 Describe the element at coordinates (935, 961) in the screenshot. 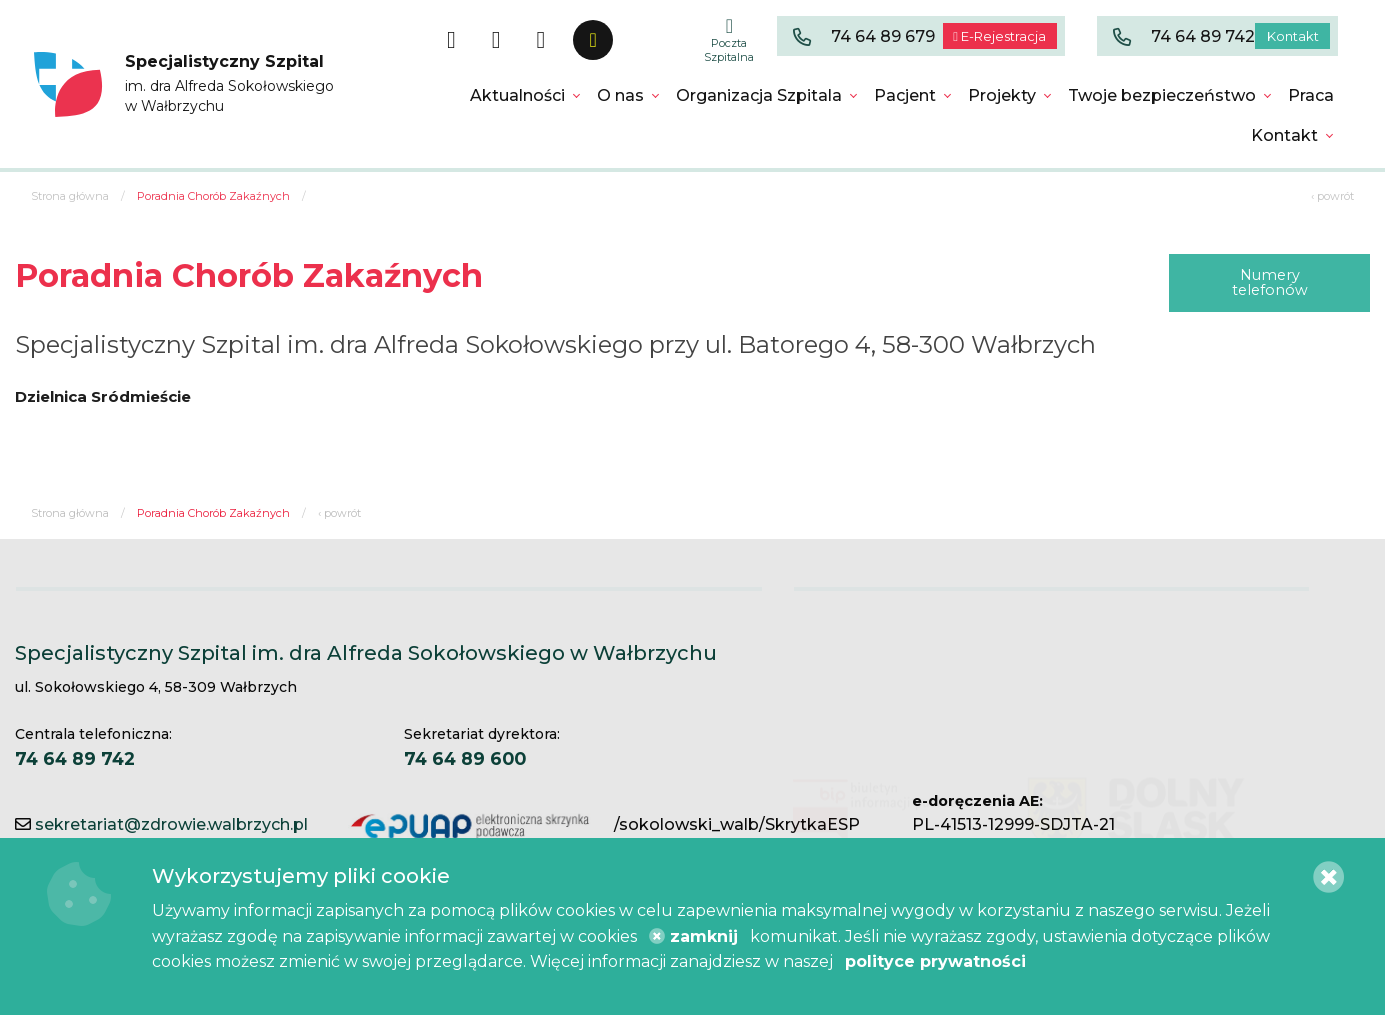

I see `polityce prywatności` at that location.